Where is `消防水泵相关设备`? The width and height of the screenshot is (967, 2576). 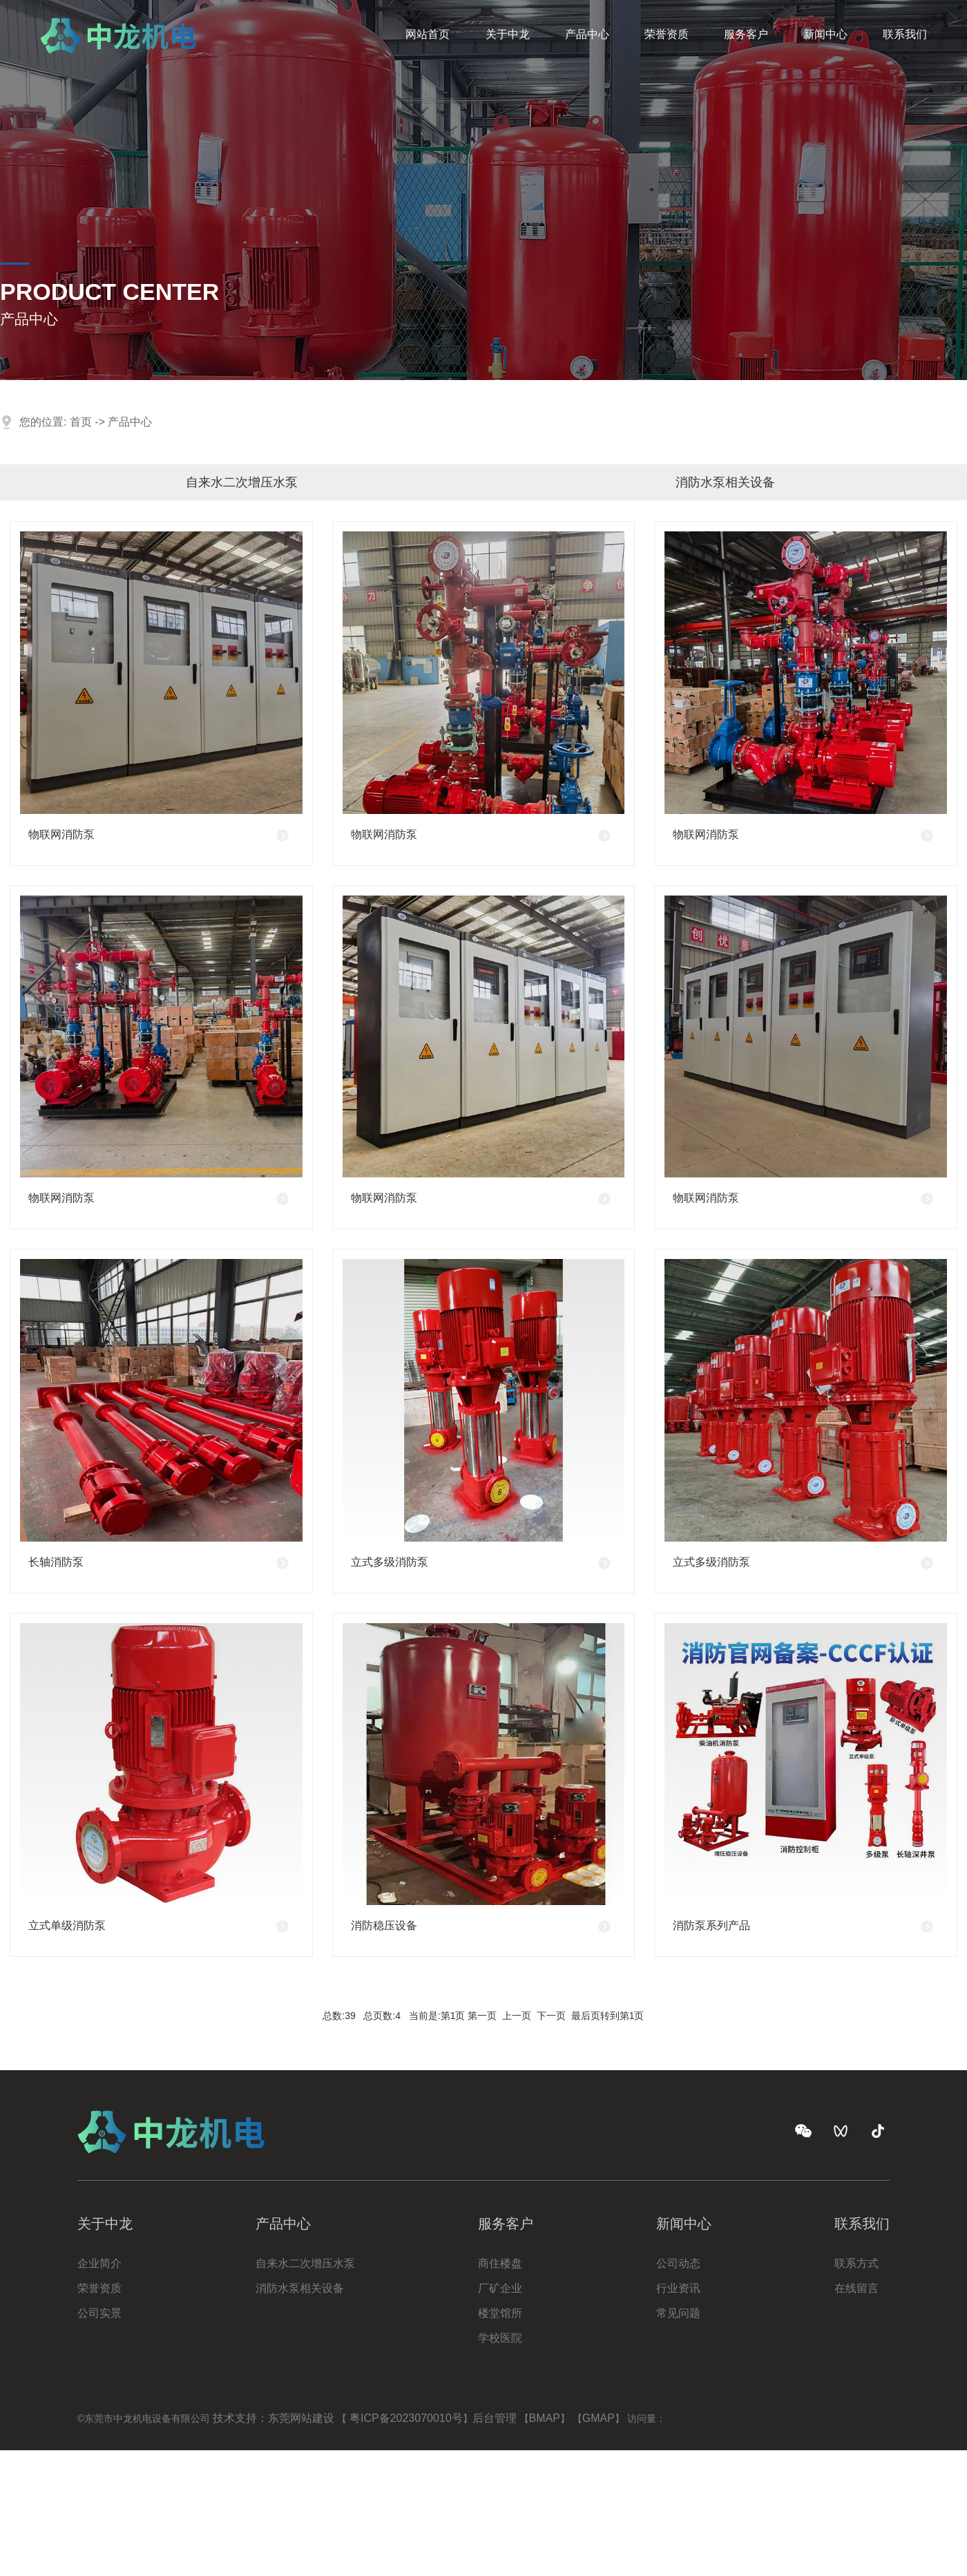 消防水泵相关设备 is located at coordinates (725, 482).